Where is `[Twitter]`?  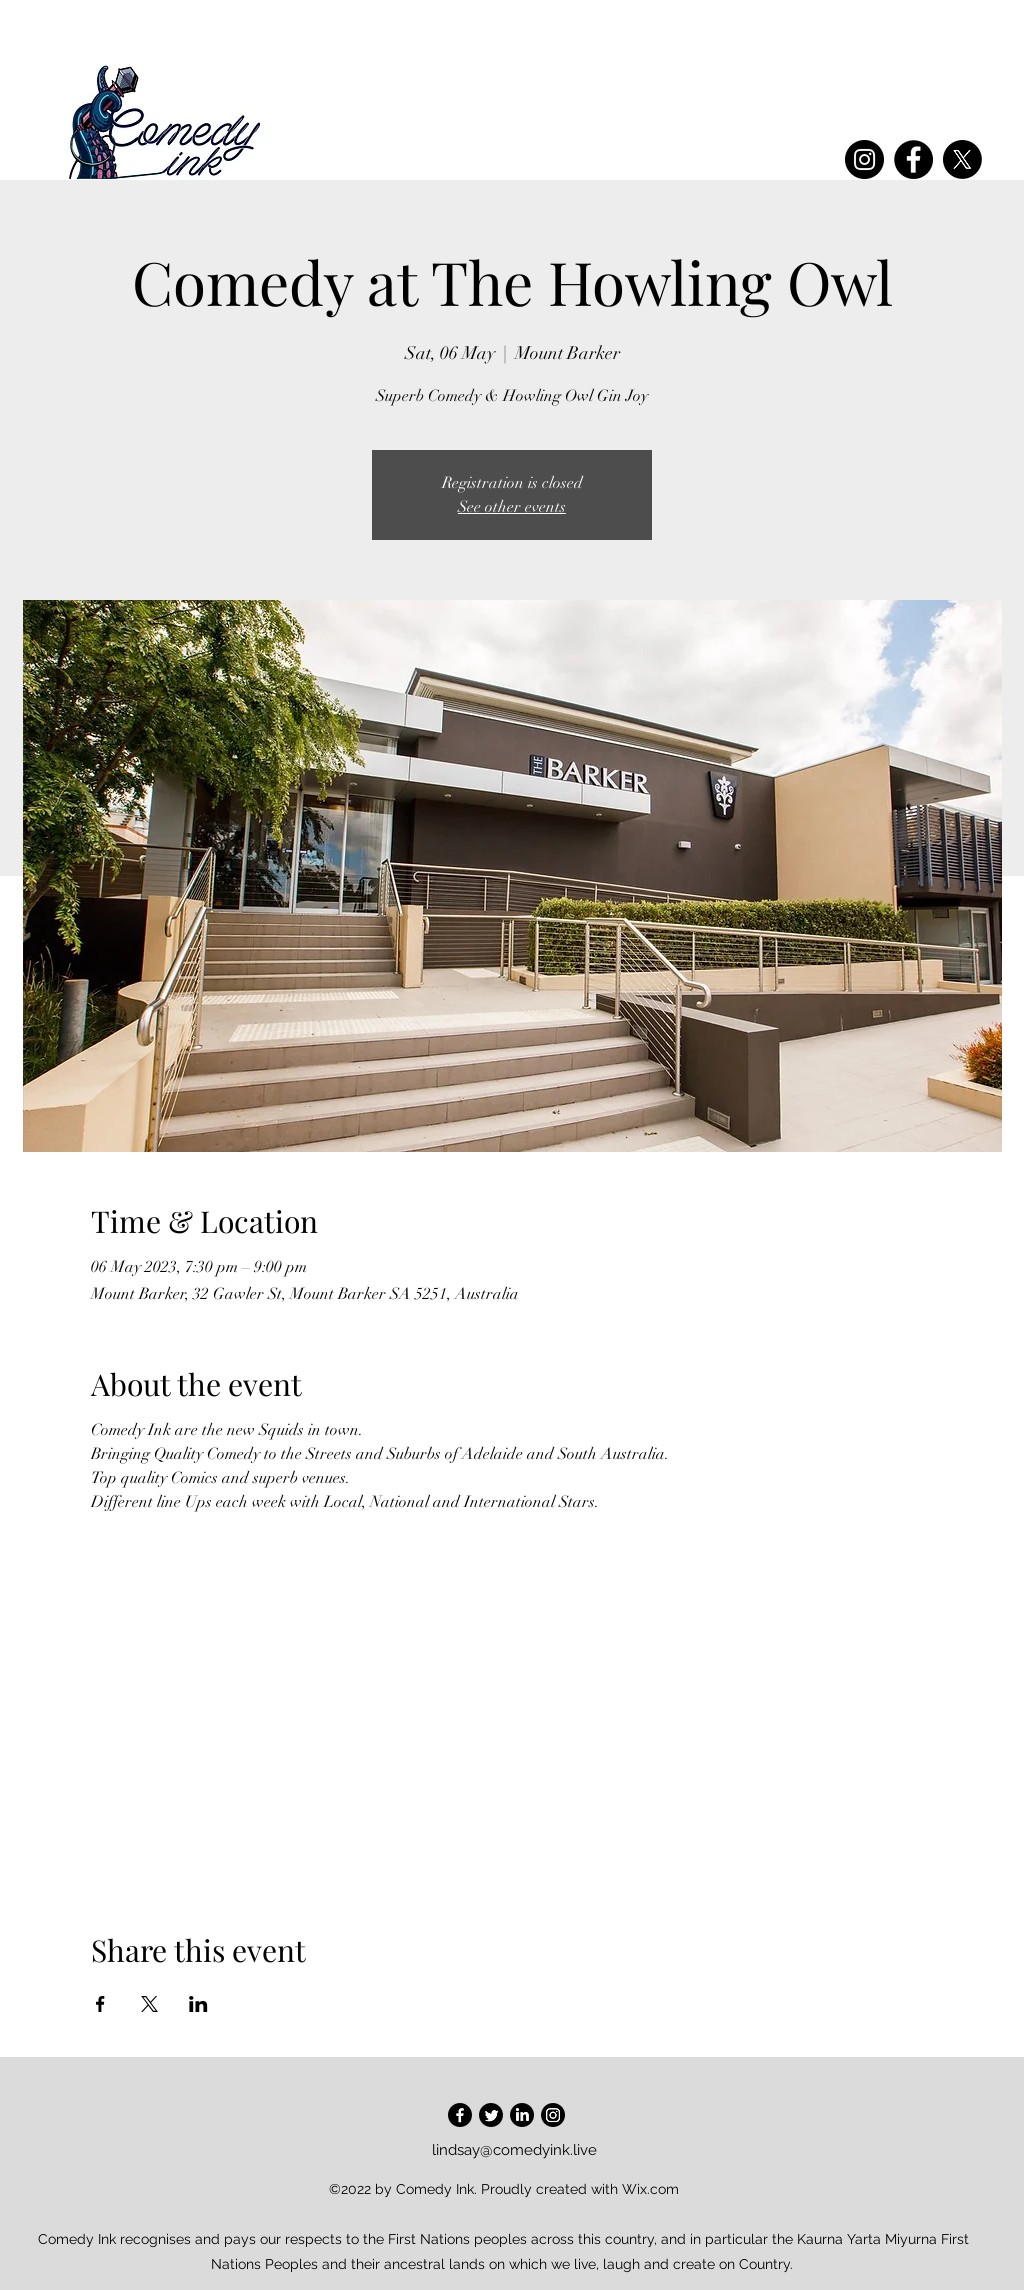 [Twitter] is located at coordinates (491, 2115).